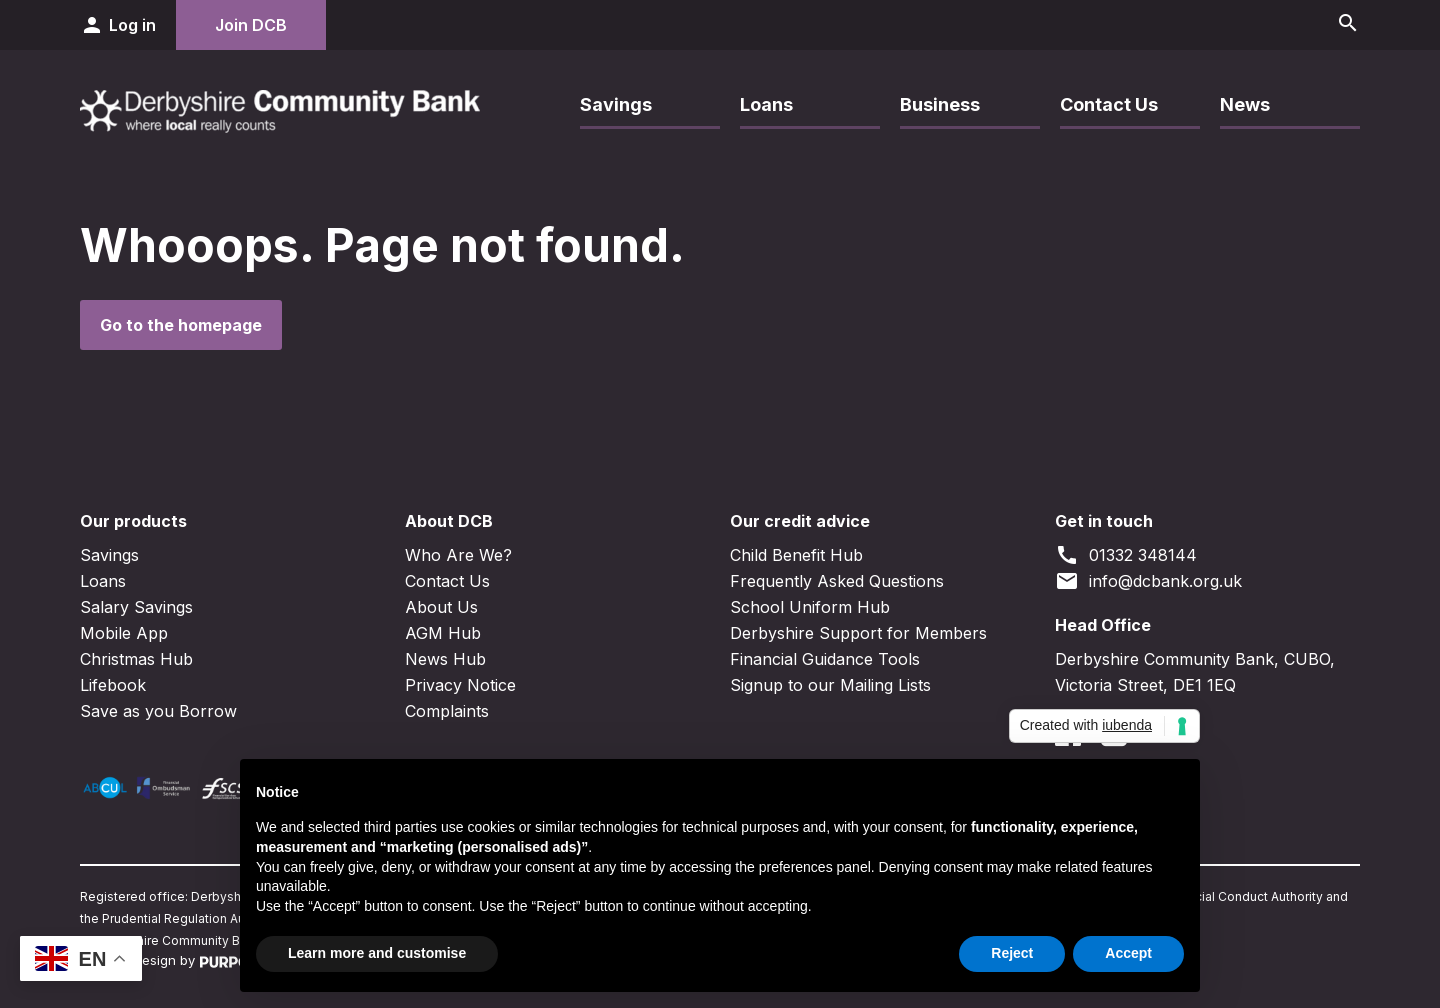 The width and height of the screenshot is (1440, 1008). I want to click on About Us, so click(441, 607).